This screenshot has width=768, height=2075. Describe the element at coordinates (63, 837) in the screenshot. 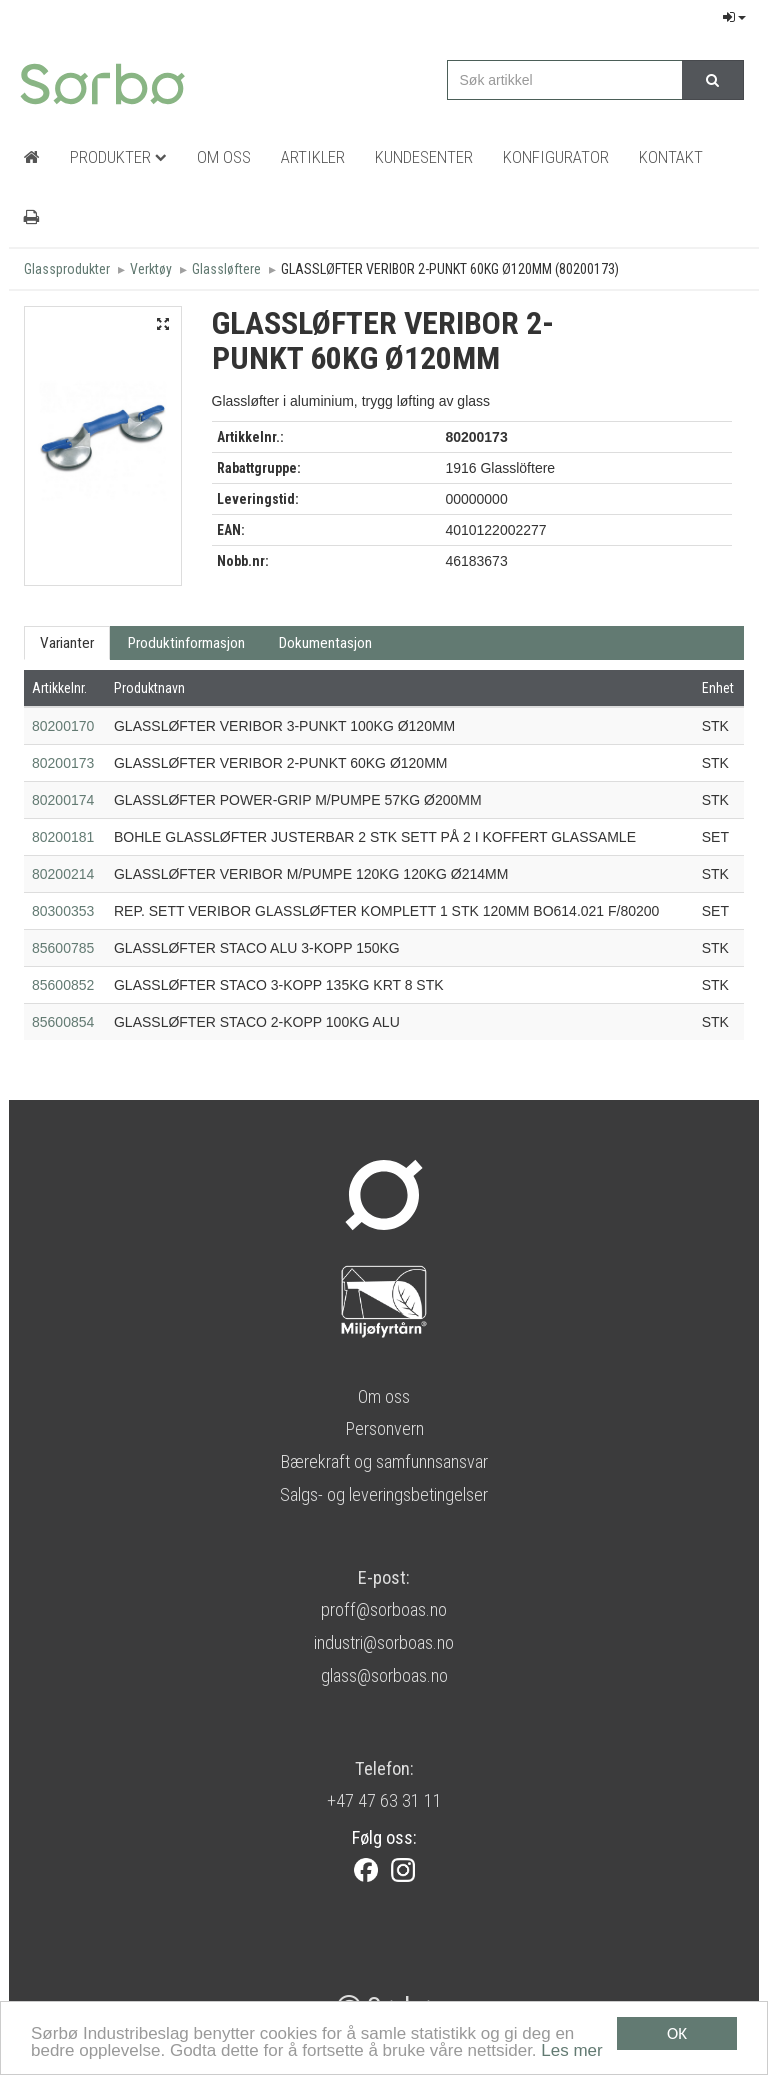

I see `80200181` at that location.